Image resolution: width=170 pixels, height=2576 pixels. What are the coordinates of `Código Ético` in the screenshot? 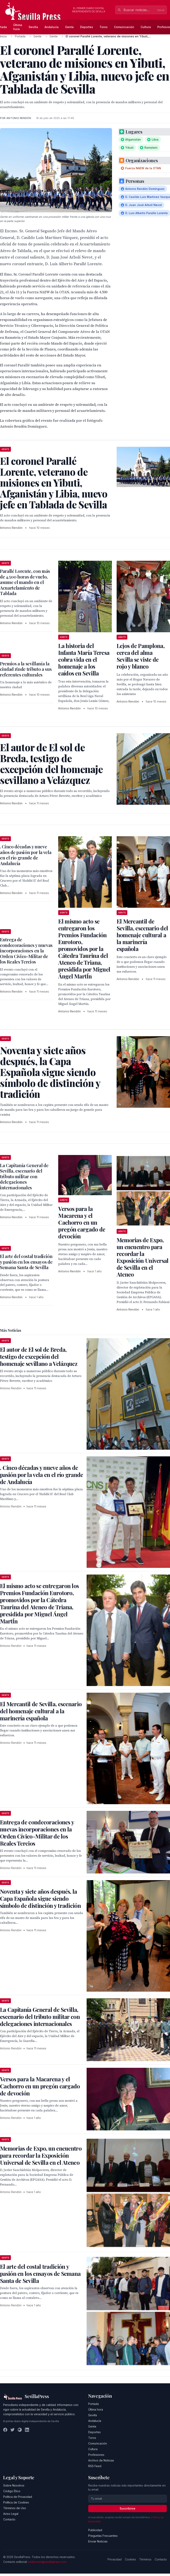 It's located at (11, 2491).